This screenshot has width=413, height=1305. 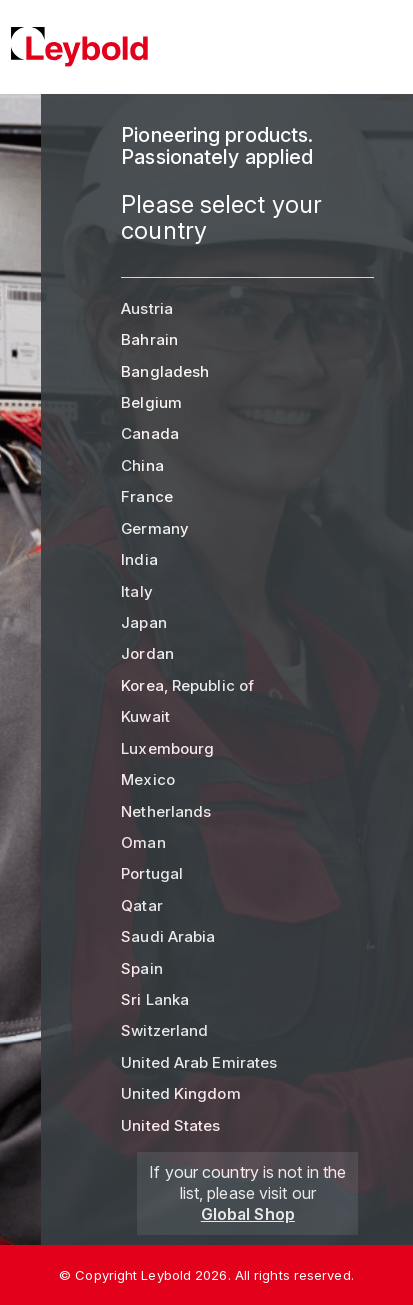 I want to click on Qatar, so click(x=142, y=905).